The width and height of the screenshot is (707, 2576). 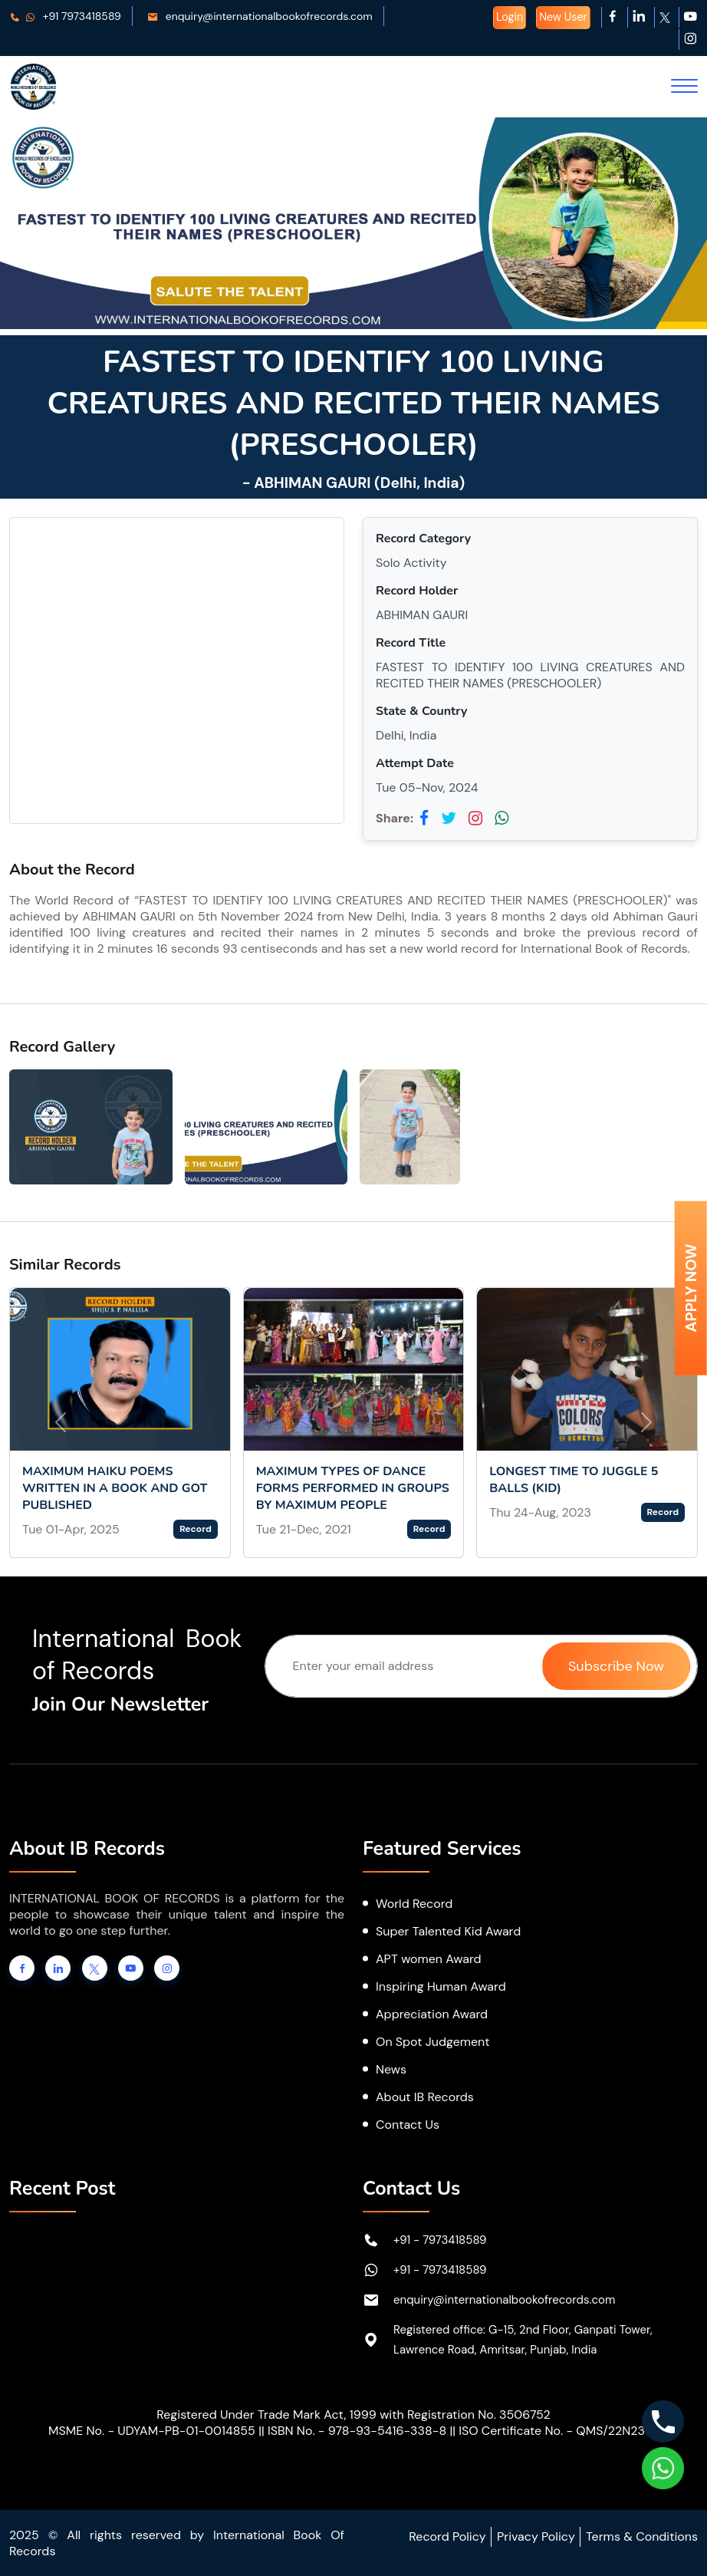 What do you see at coordinates (260, 16) in the screenshot?
I see `enquiry@internationalbookofrecords.com` at bounding box center [260, 16].